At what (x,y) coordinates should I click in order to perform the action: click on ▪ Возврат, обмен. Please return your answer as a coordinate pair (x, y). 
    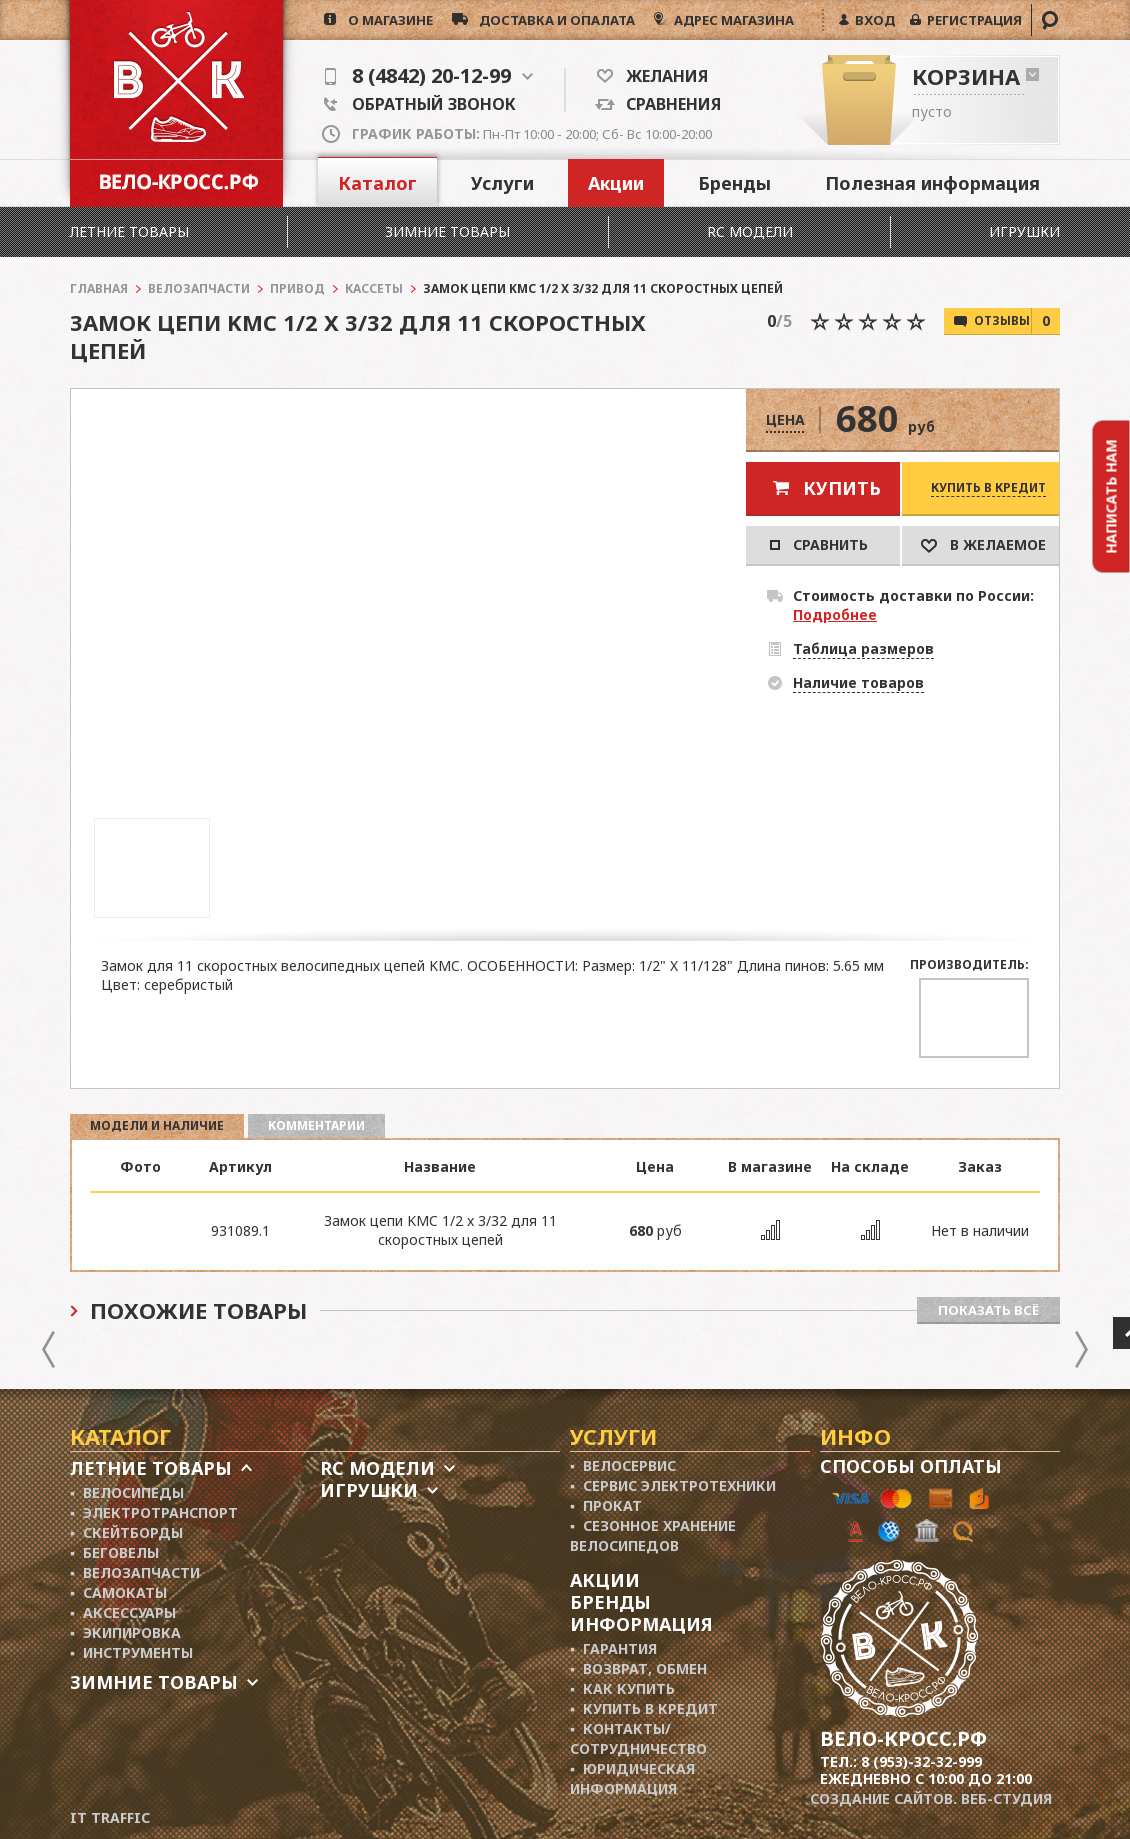
    Looking at the image, I should click on (638, 1668).